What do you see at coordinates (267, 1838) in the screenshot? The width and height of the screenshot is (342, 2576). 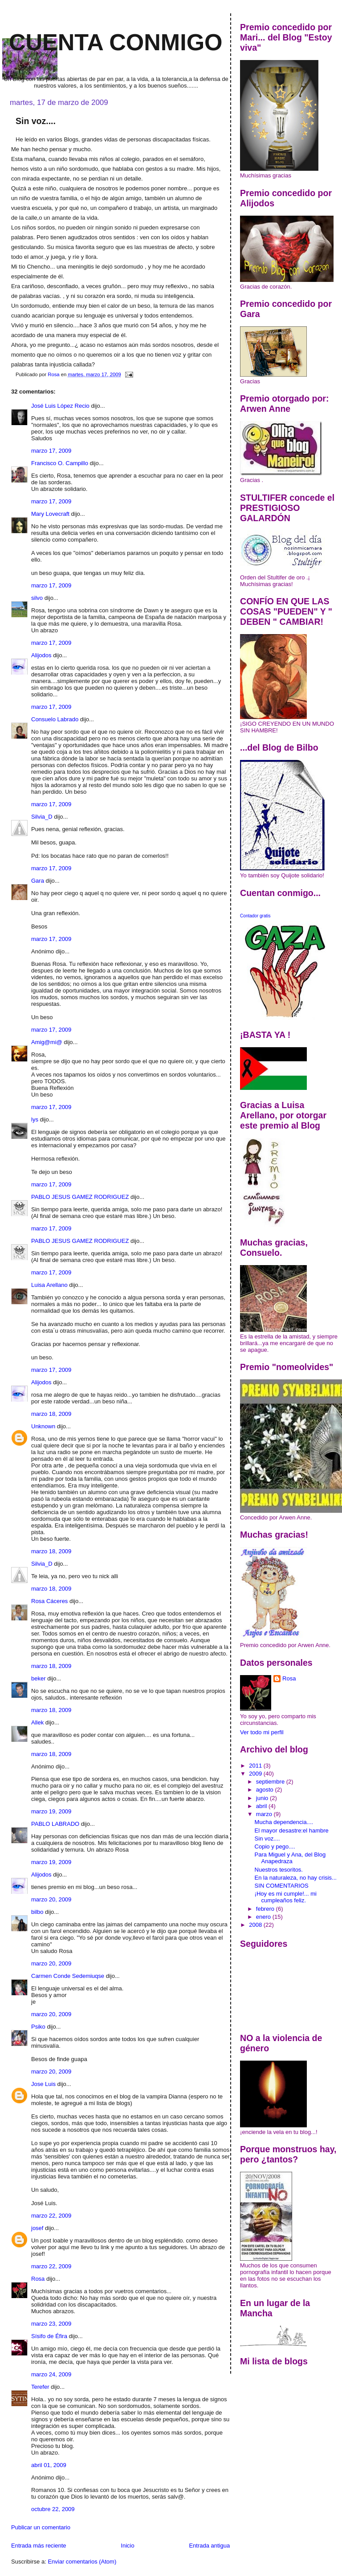 I see `Sin voz....` at bounding box center [267, 1838].